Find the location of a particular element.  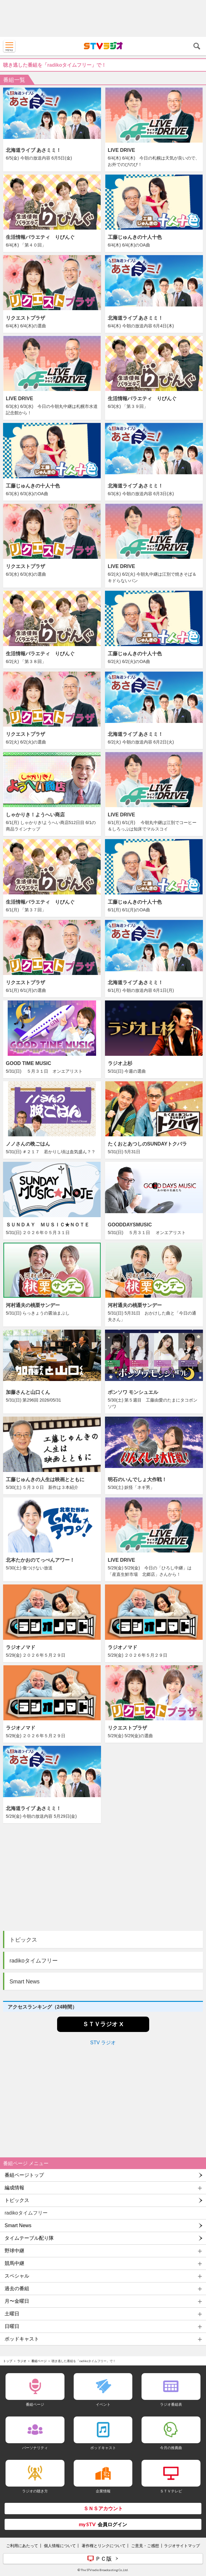

ご利用にあたって is located at coordinates (22, 2545).